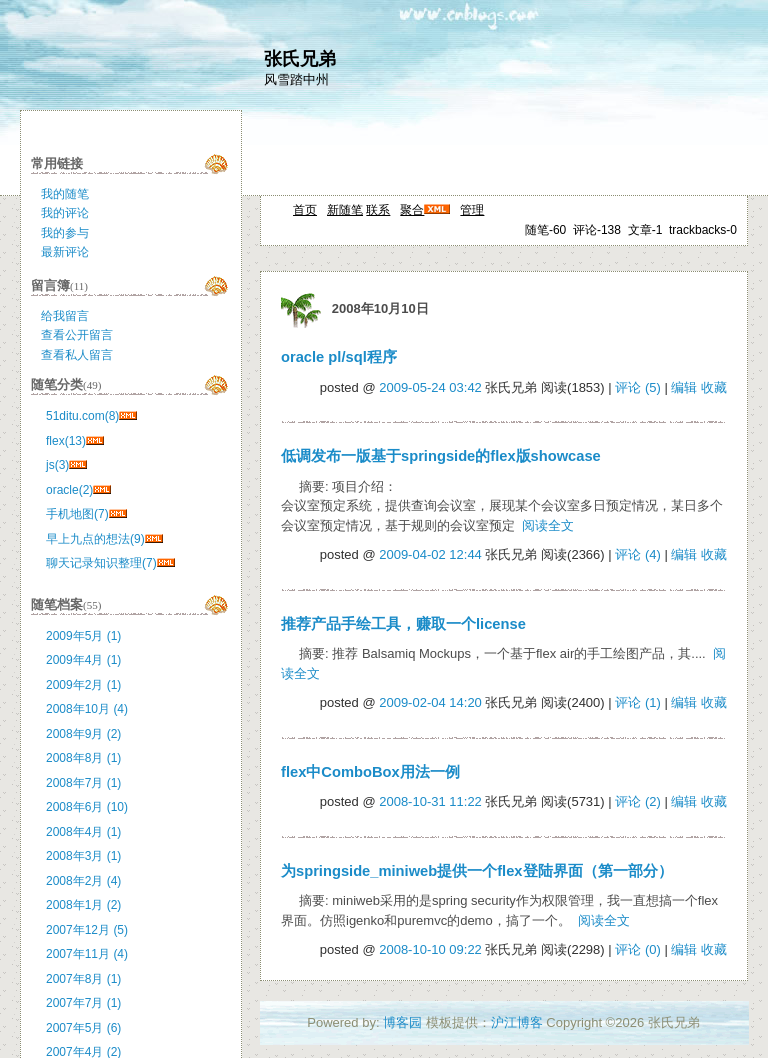 The width and height of the screenshot is (768, 1058). Describe the element at coordinates (430, 949) in the screenshot. I see `2008-10-10 09:22` at that location.